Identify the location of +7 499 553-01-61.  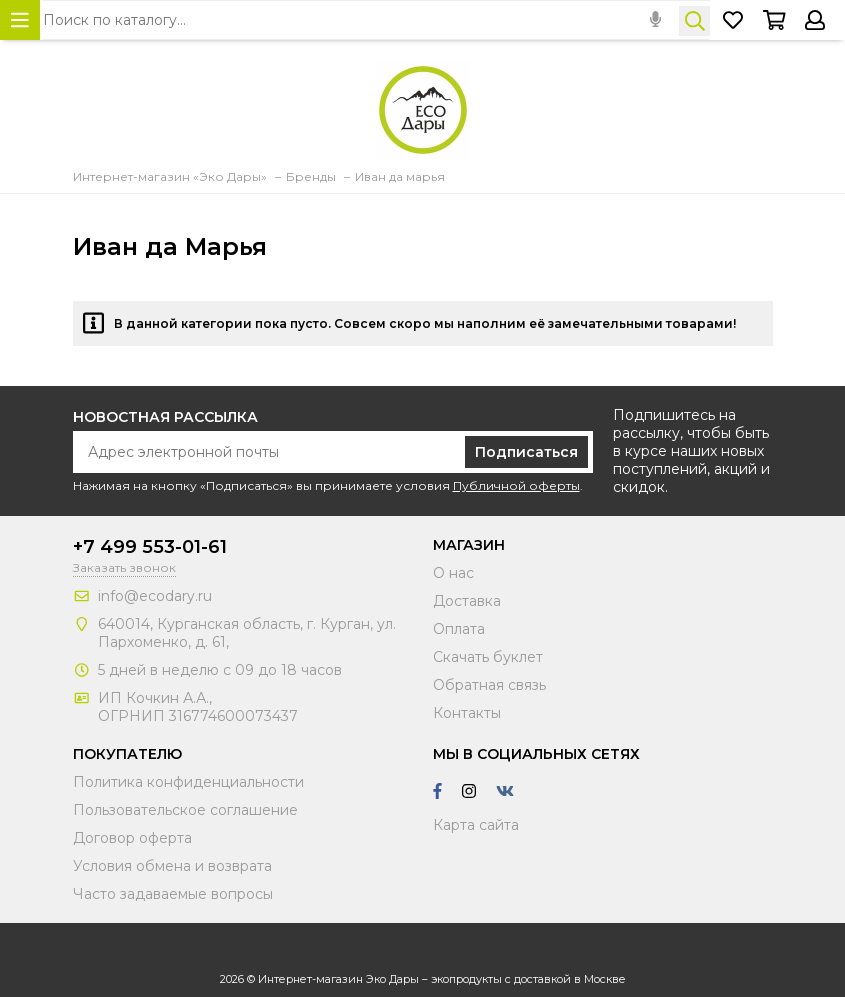
(150, 547).